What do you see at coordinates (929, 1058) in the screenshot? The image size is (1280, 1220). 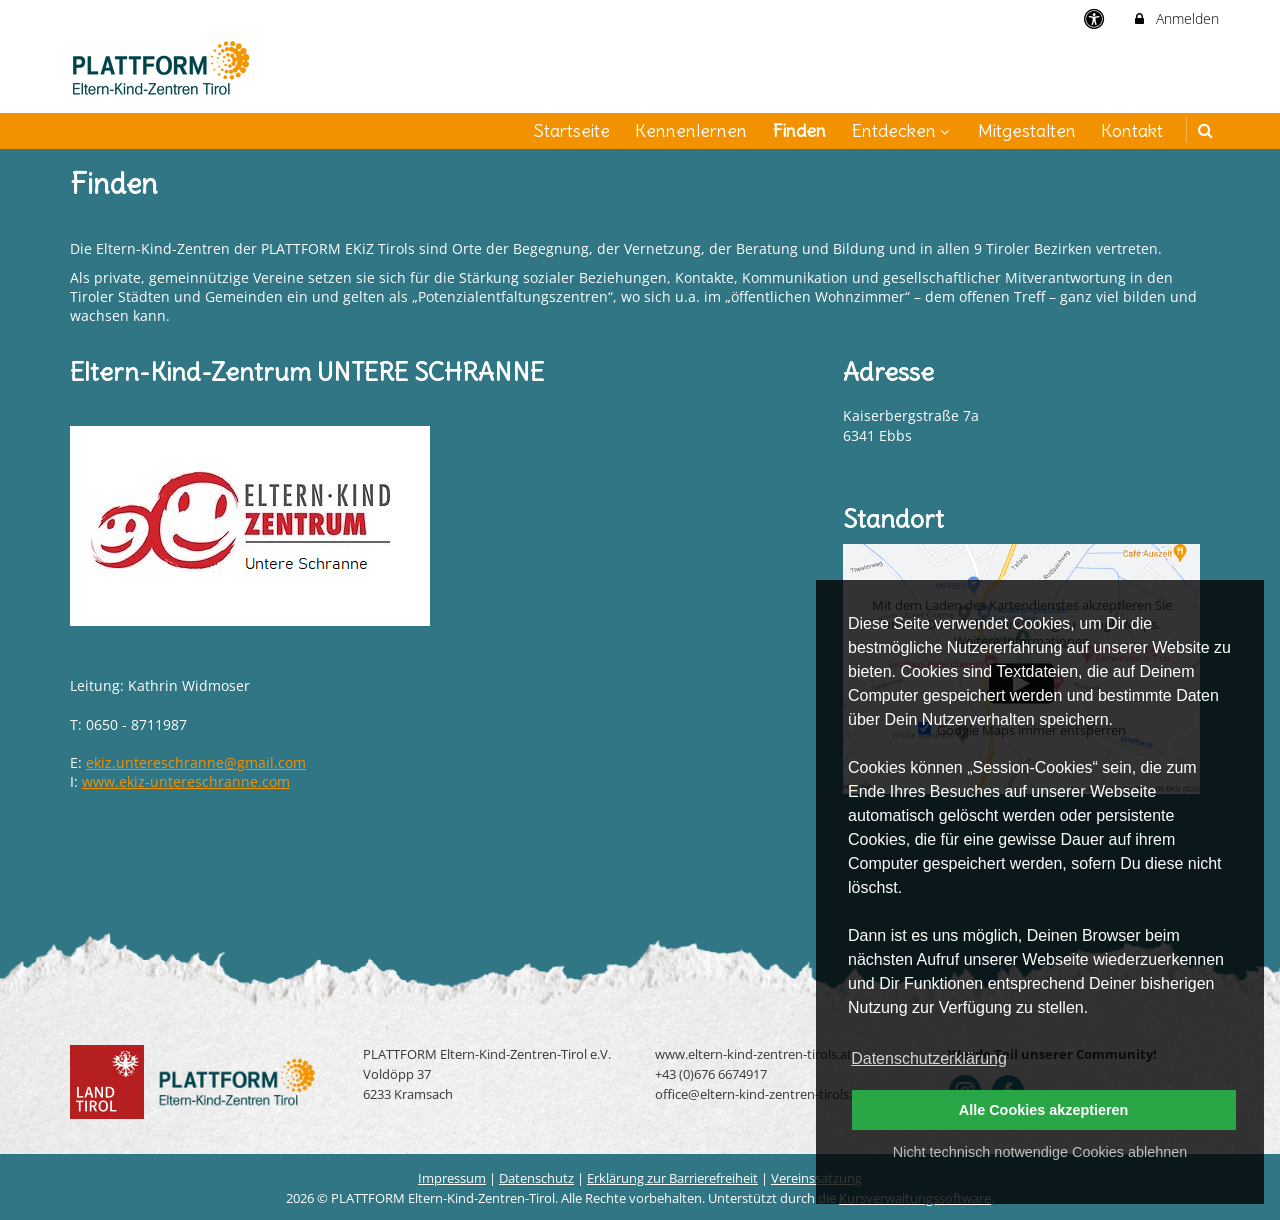 I see `Datenschutzerklärung [button]` at bounding box center [929, 1058].